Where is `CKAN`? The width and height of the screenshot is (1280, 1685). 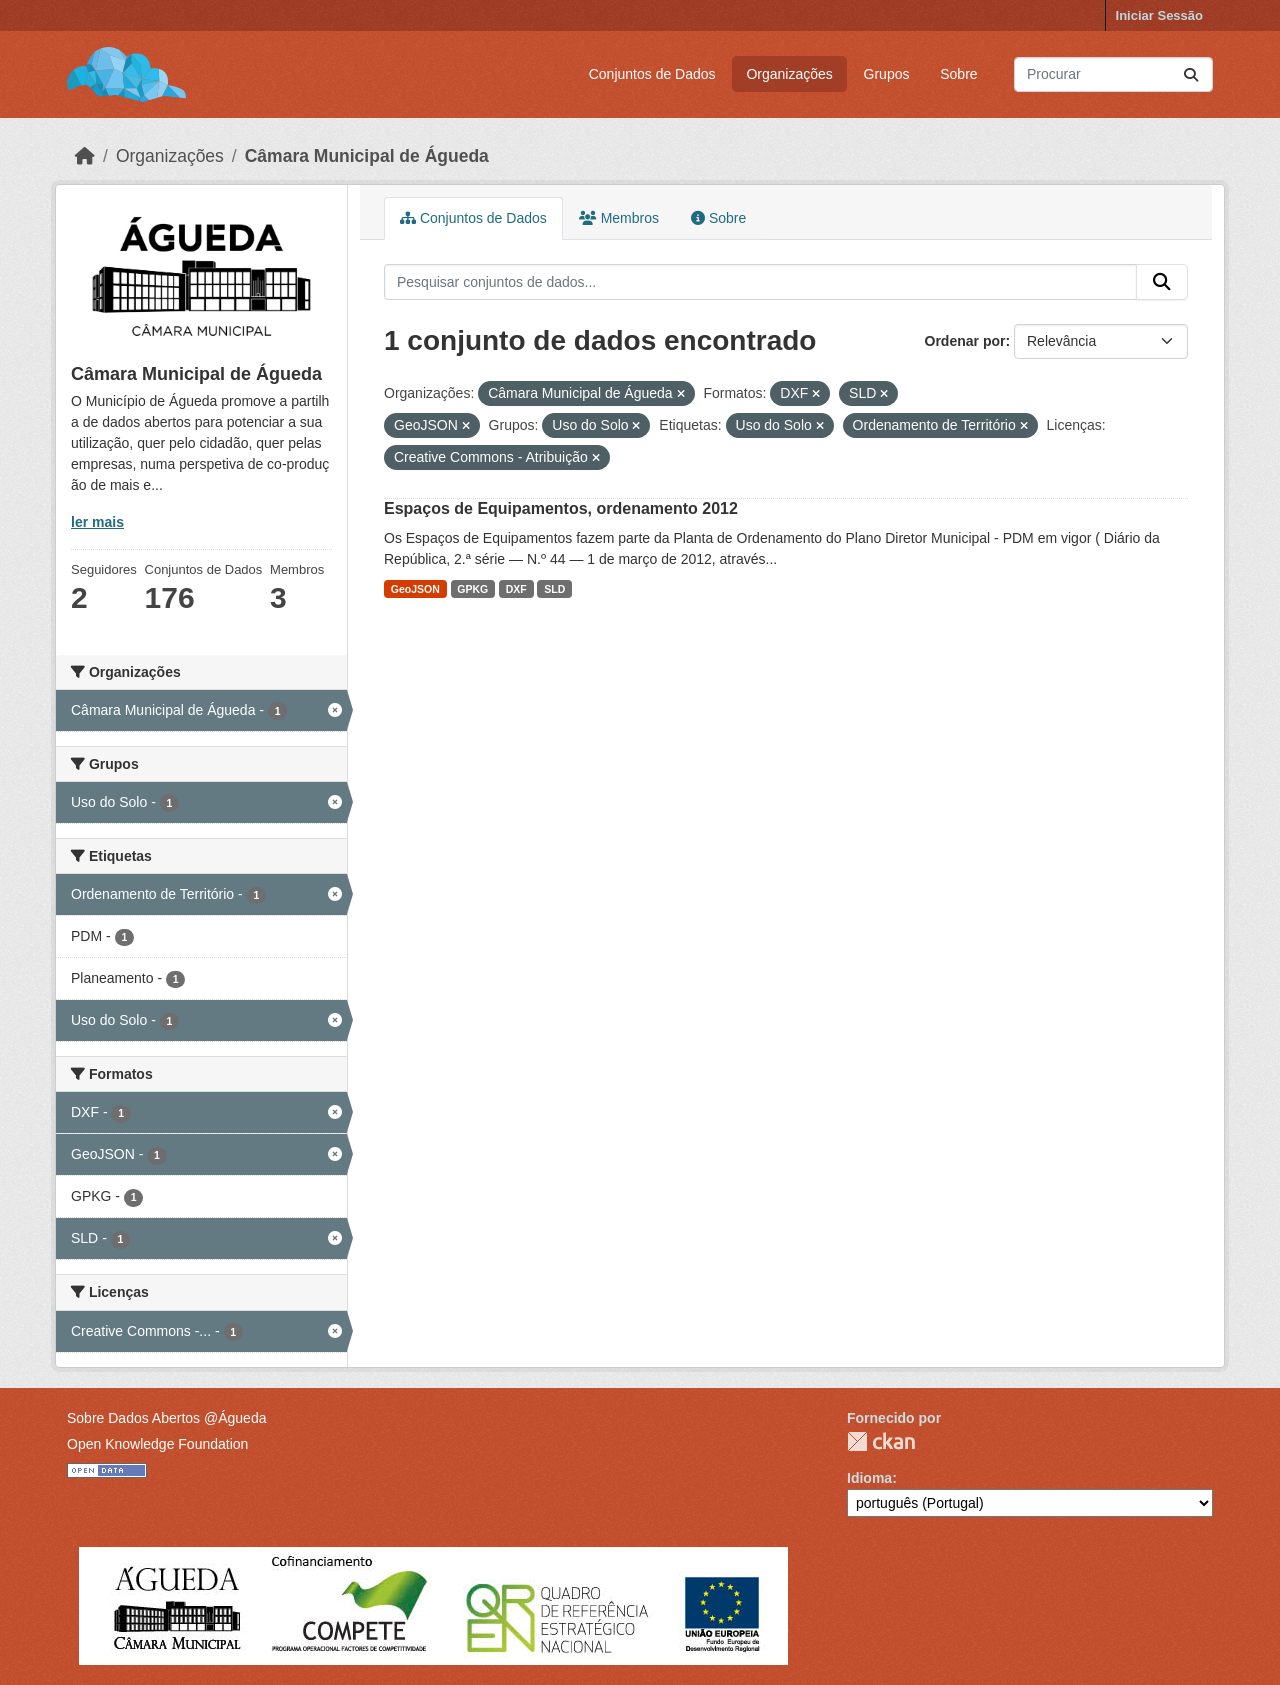 CKAN is located at coordinates (881, 1441).